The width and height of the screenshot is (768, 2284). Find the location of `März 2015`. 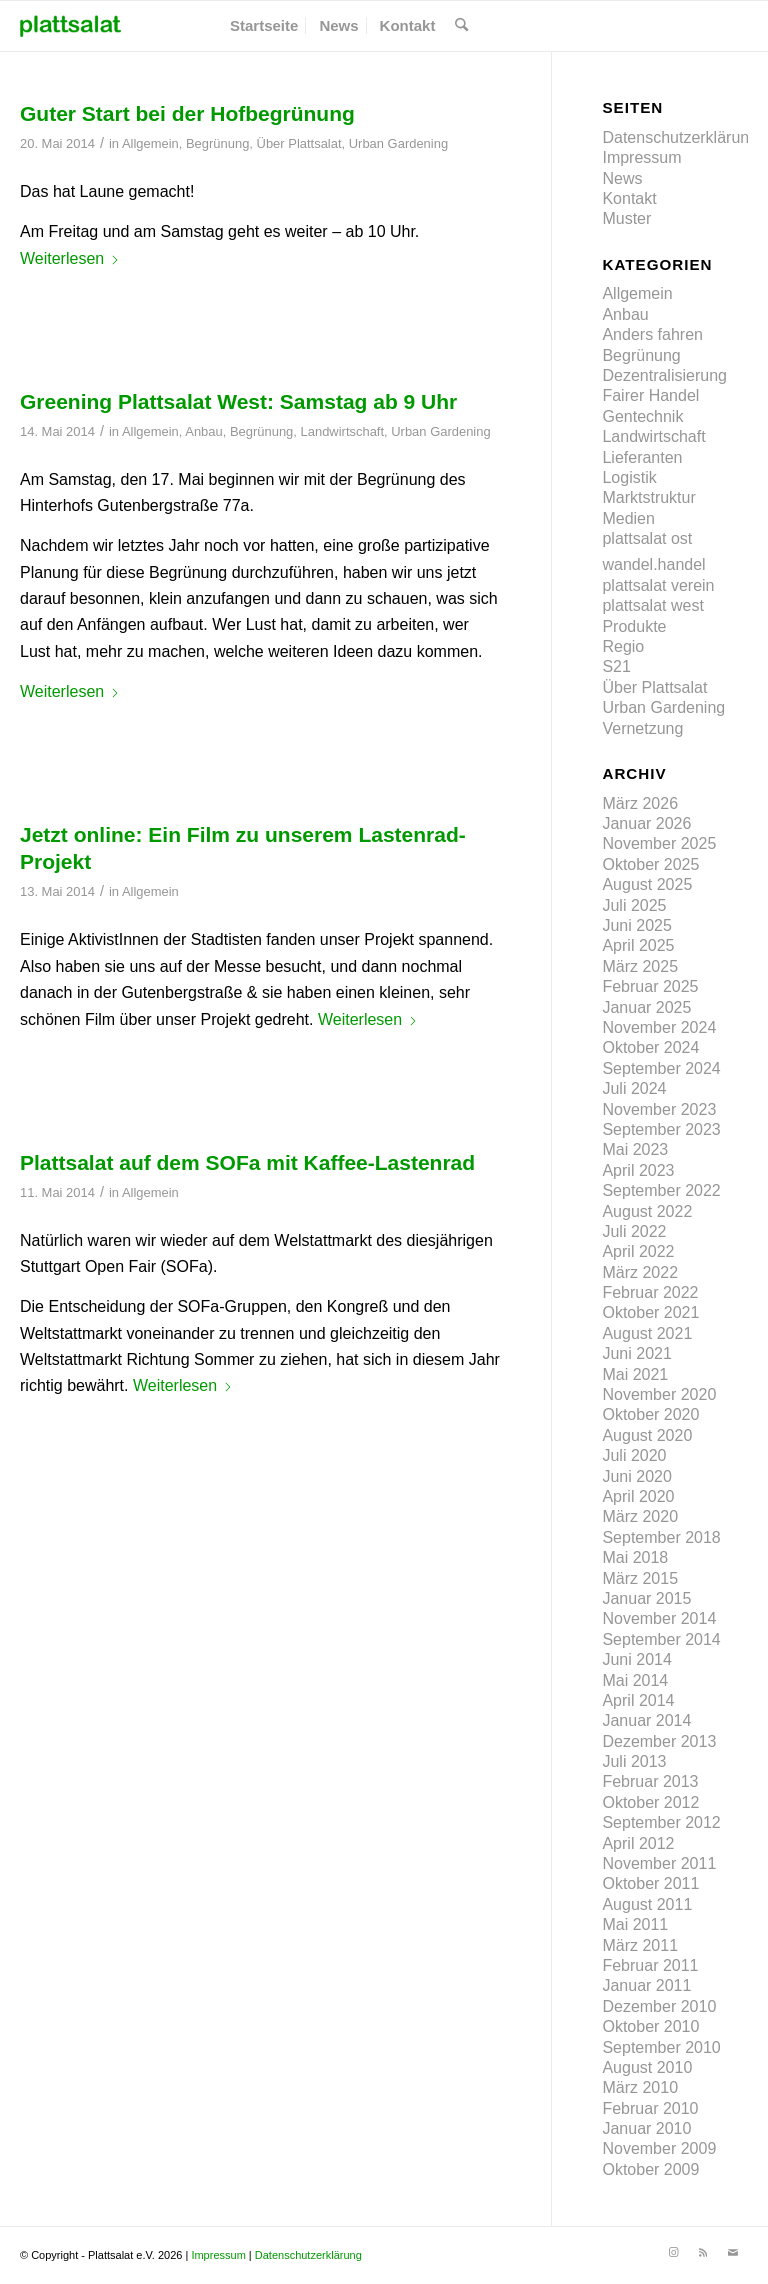

März 2015 is located at coordinates (640, 1578).